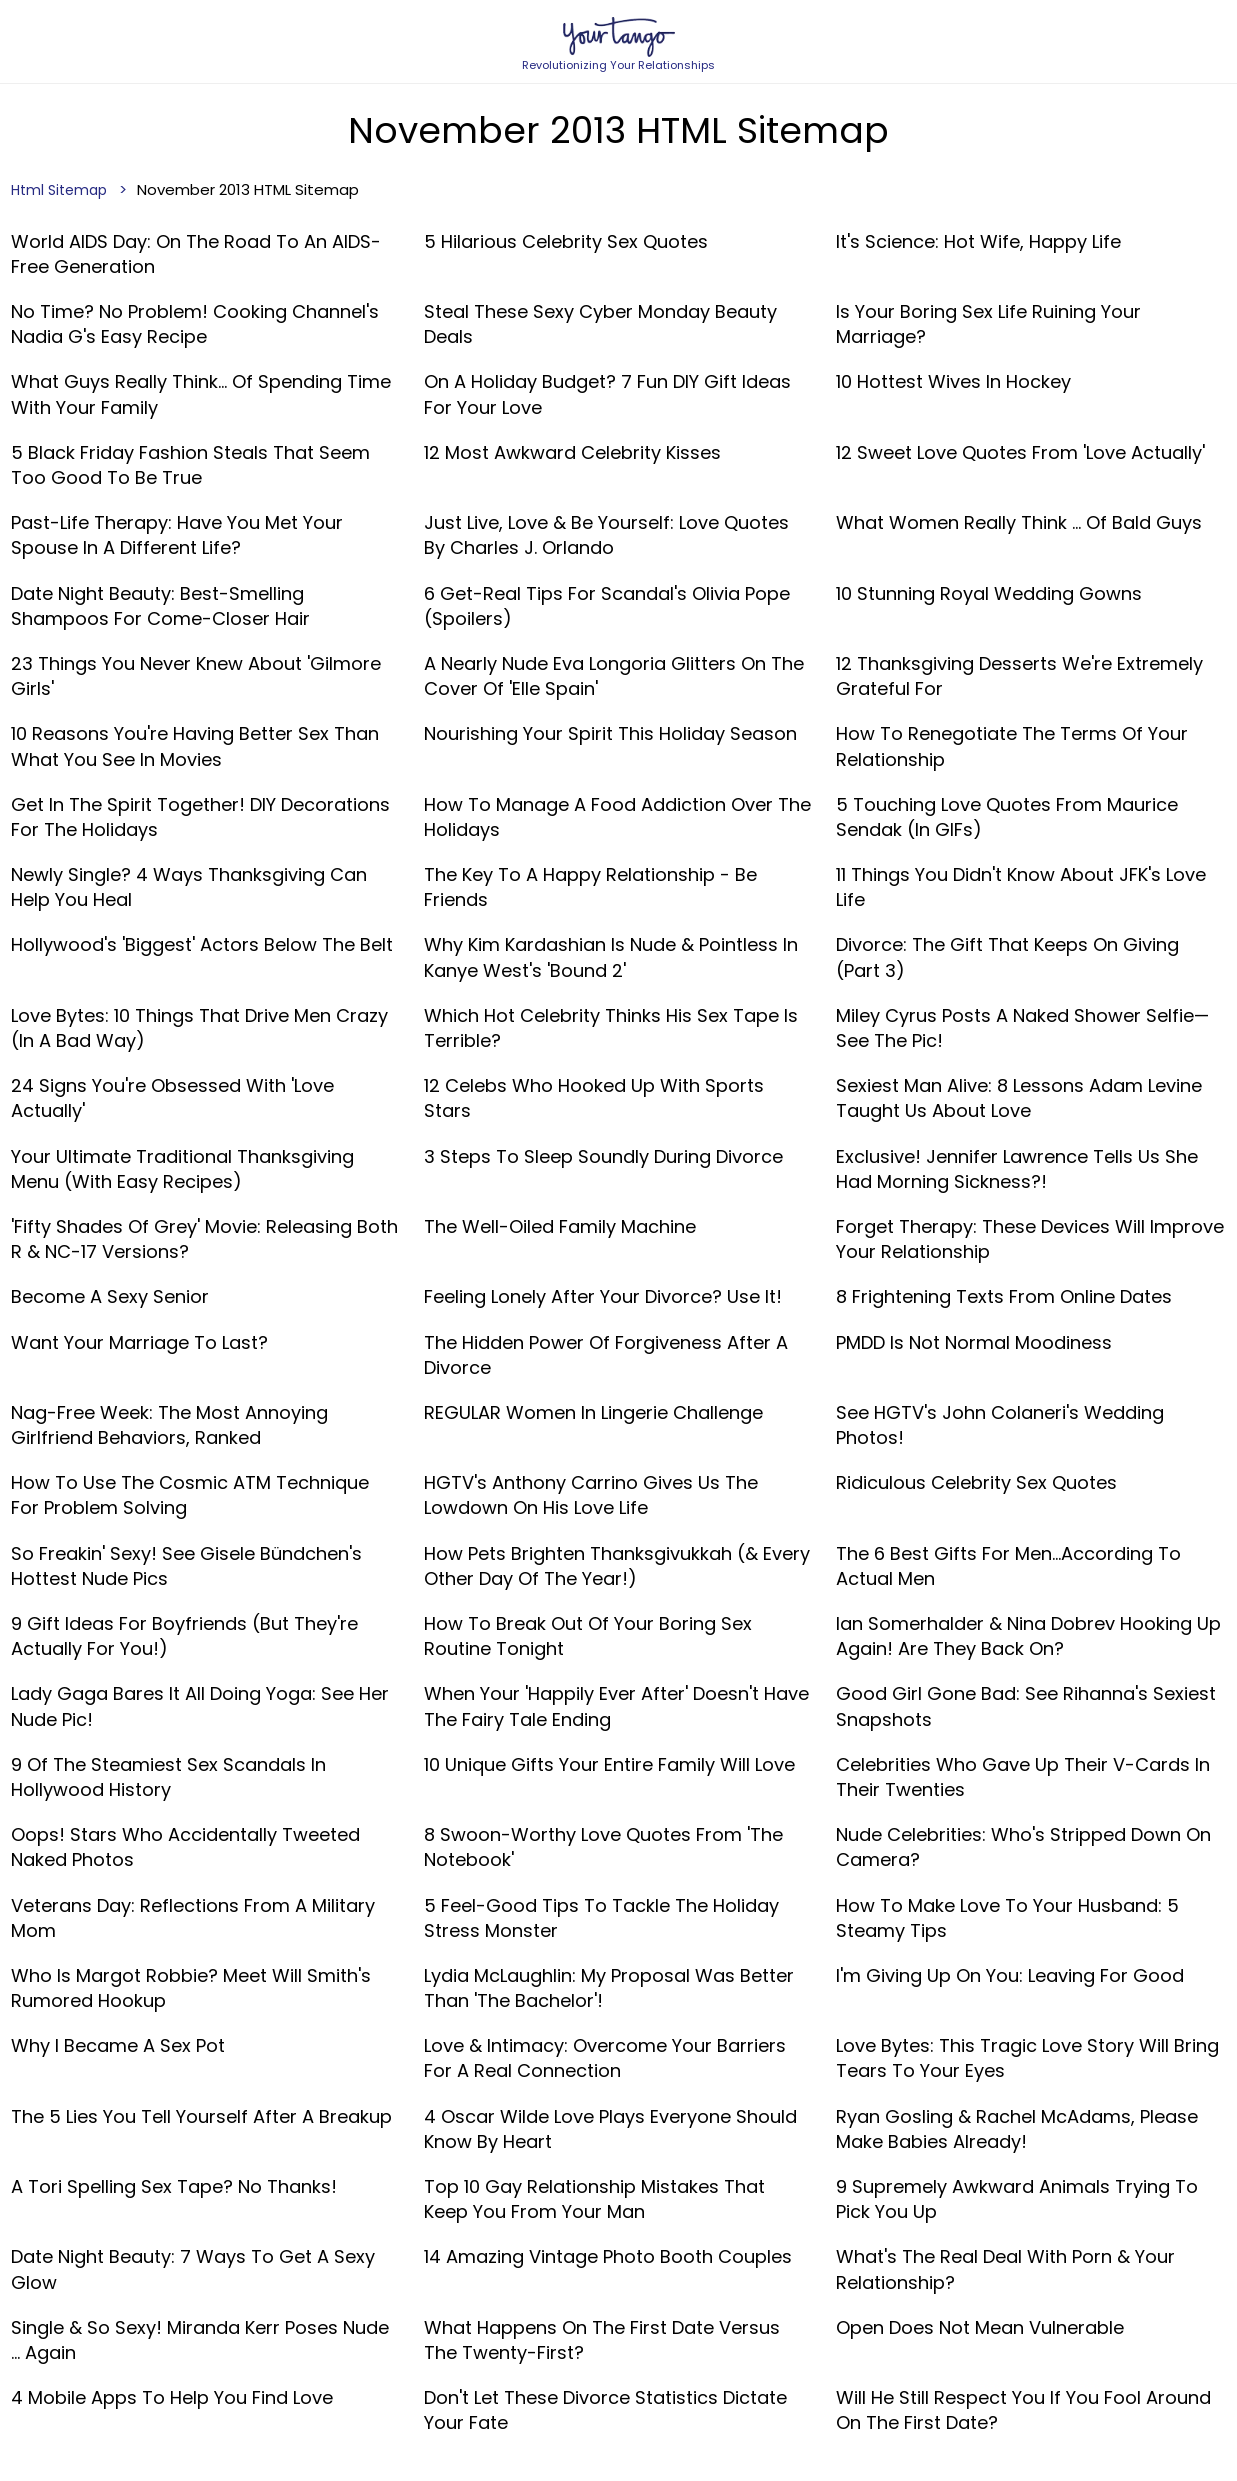 Image resolution: width=1237 pixels, height=2481 pixels. What do you see at coordinates (196, 676) in the screenshot?
I see `23 Things You Never Knew About 'Gilmore Girls'` at bounding box center [196, 676].